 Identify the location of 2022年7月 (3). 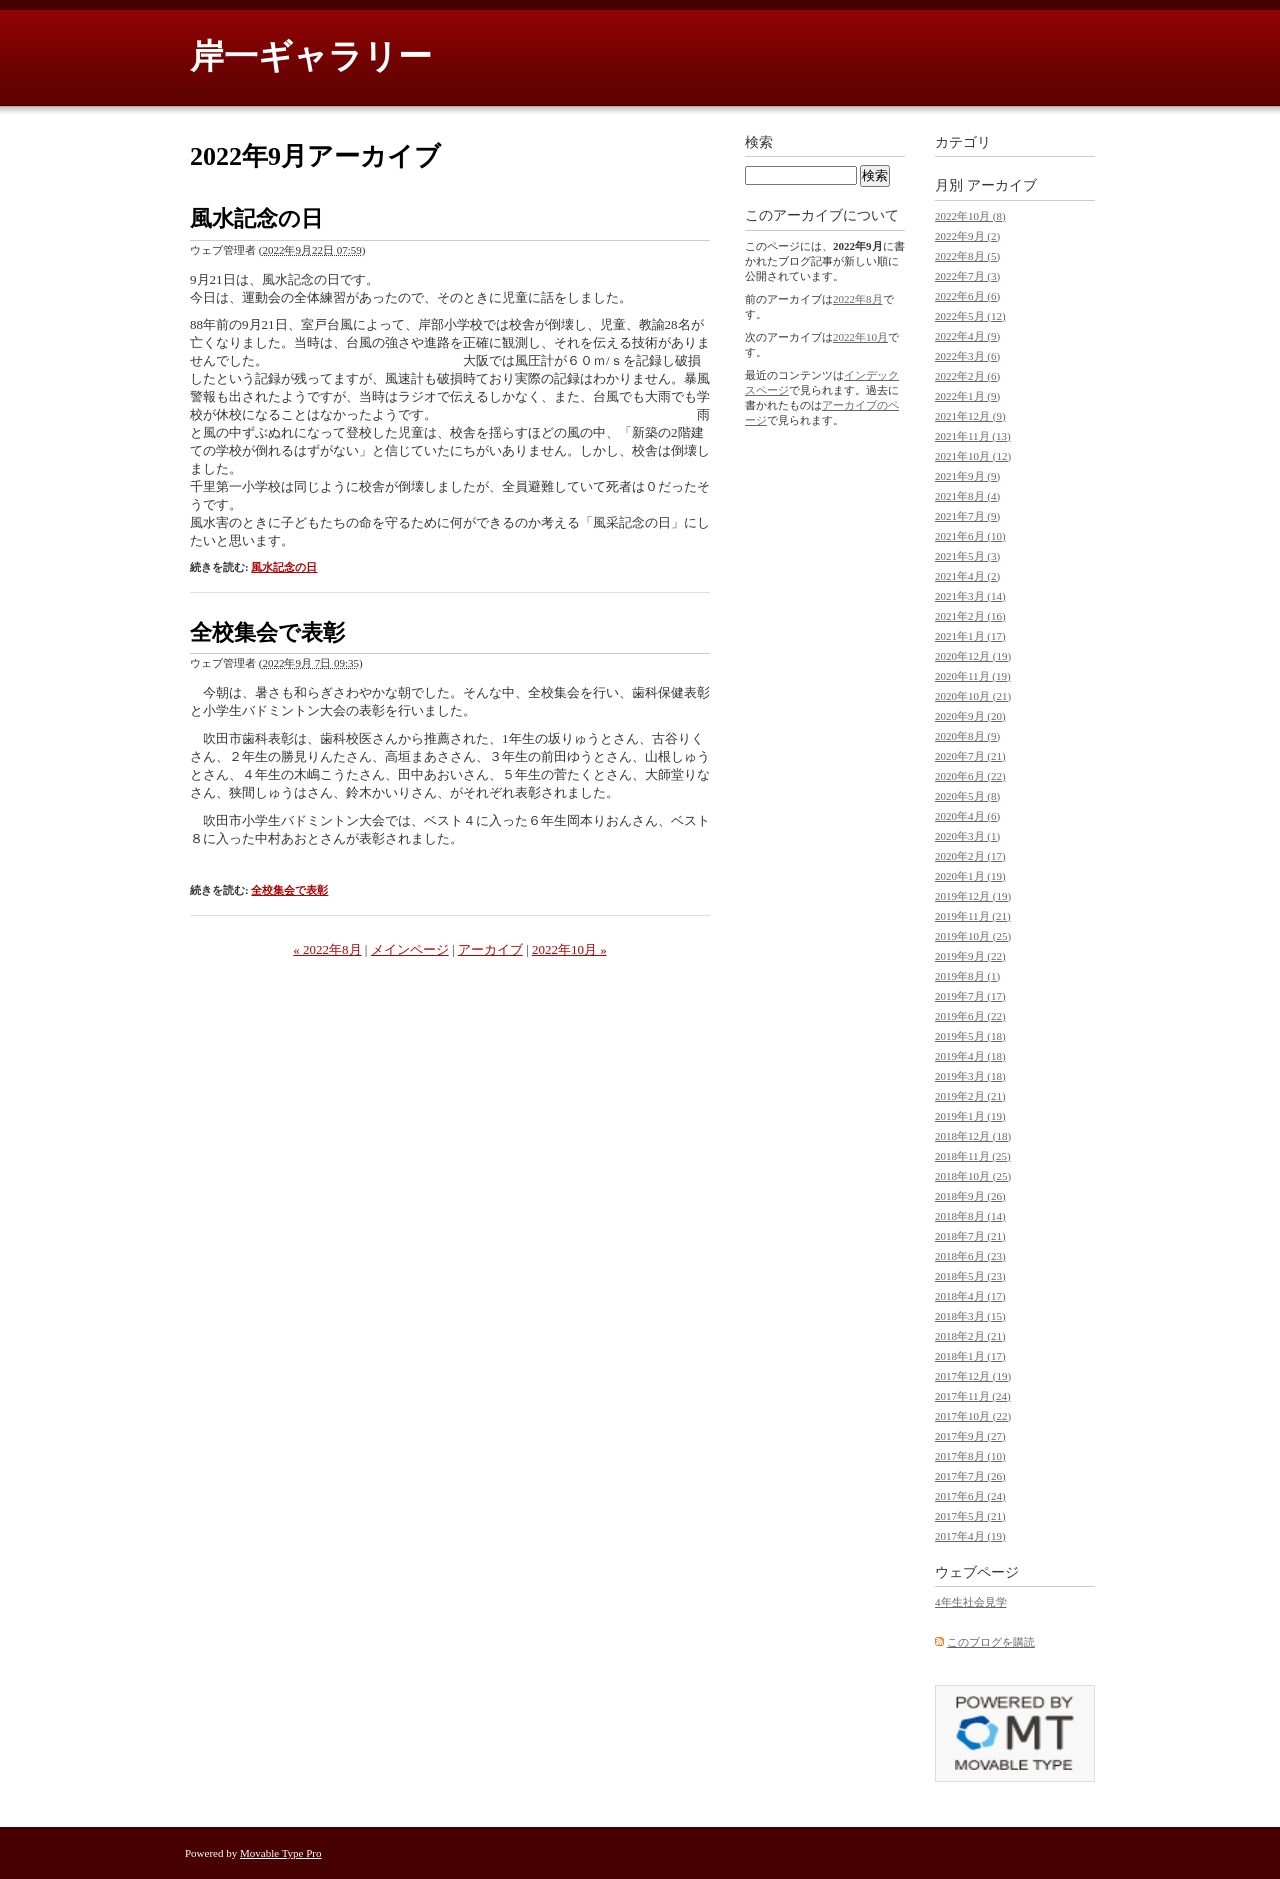
(967, 276).